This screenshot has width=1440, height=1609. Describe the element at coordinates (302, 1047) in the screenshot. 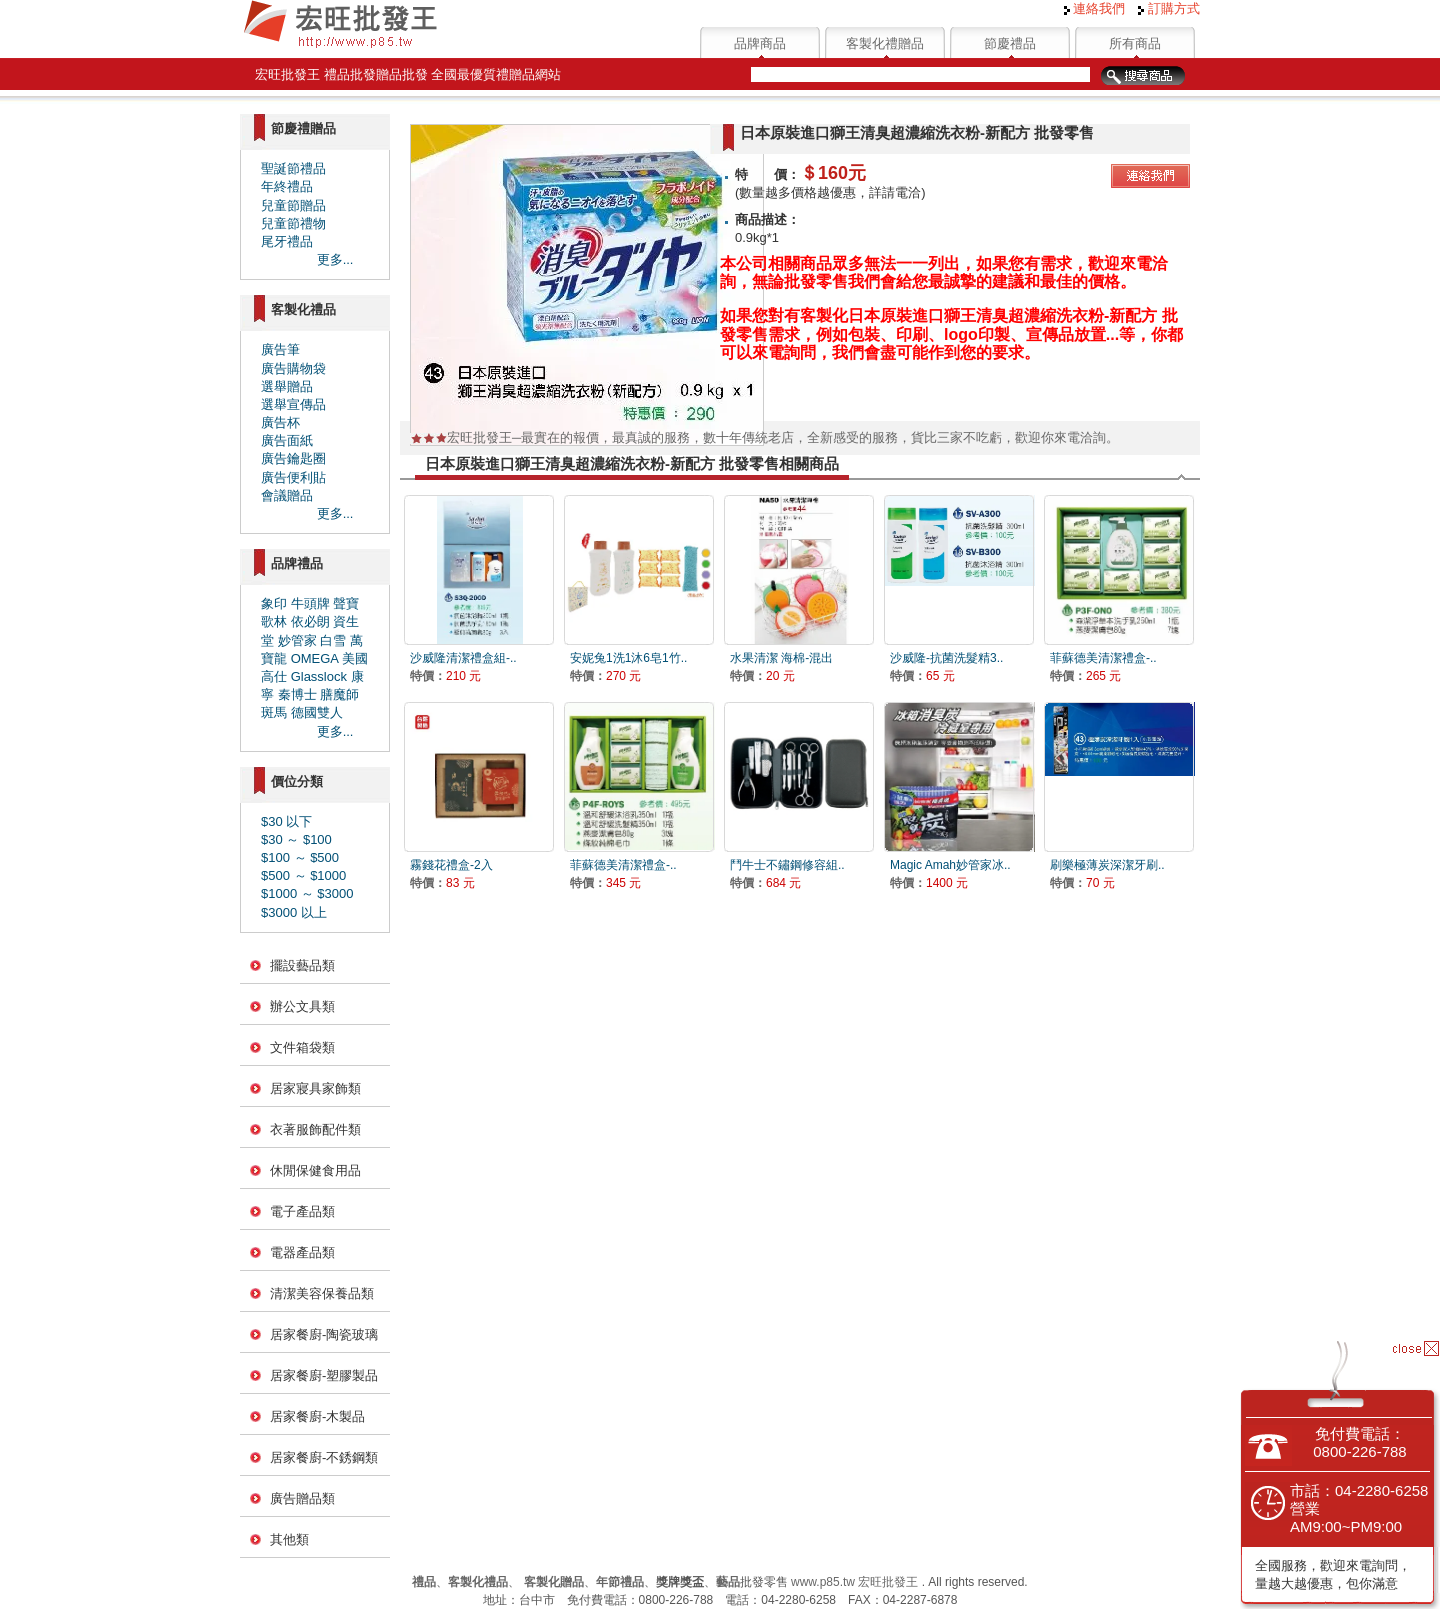

I see `文件箱袋類` at that location.